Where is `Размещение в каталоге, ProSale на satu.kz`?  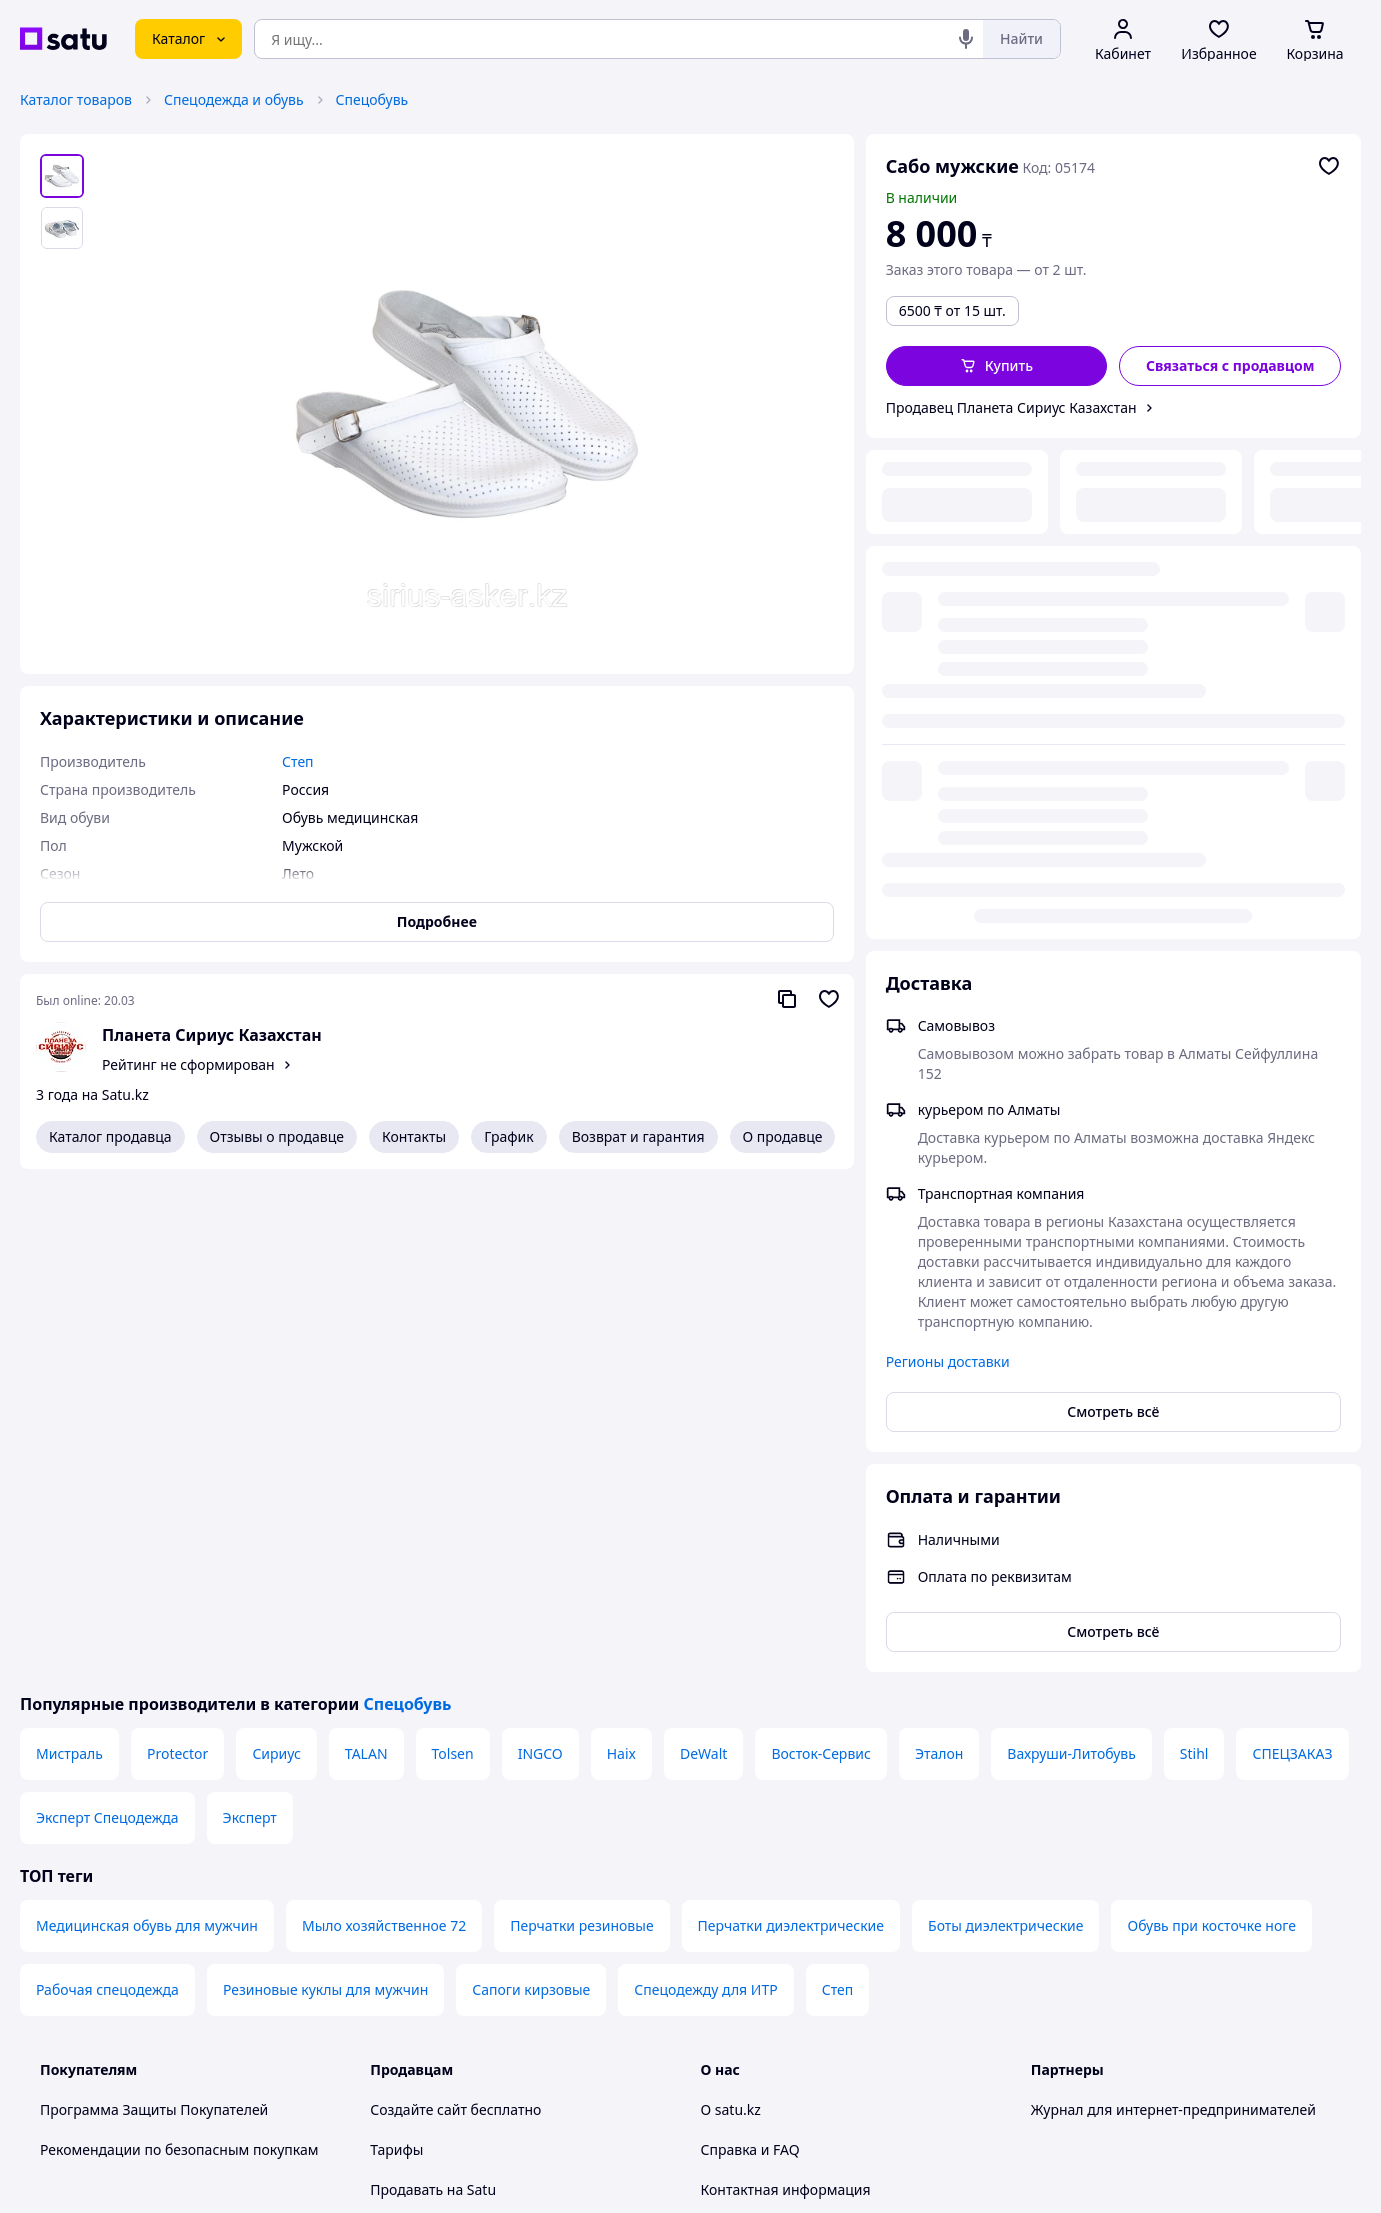 Размещение в каталоге, ProSale на satu.kz is located at coordinates (514, 1728).